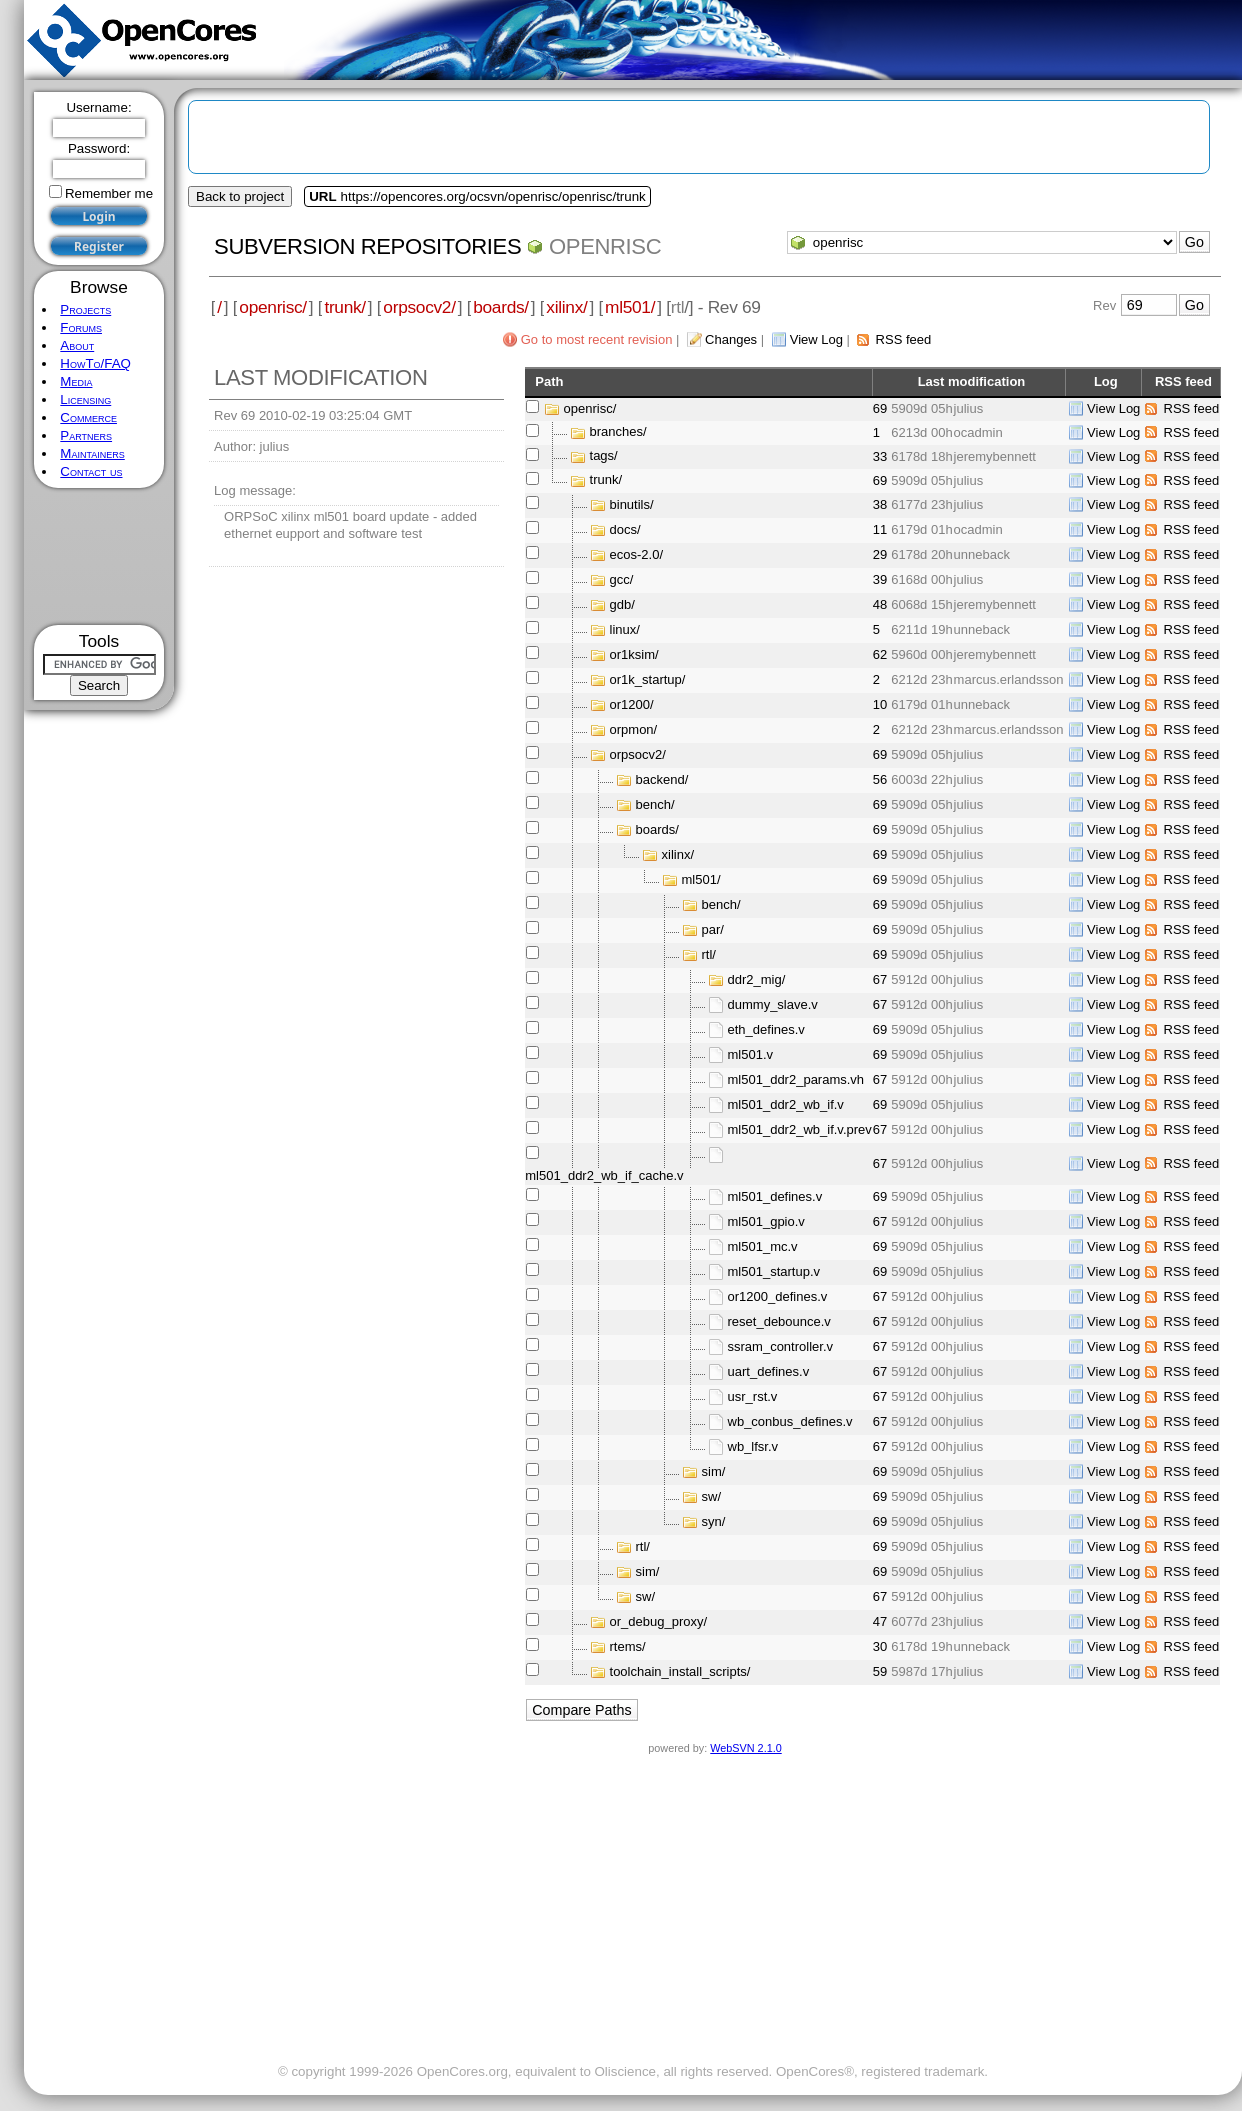  What do you see at coordinates (786, 1104) in the screenshot?
I see `ml501_ddr2_wb_if.v` at bounding box center [786, 1104].